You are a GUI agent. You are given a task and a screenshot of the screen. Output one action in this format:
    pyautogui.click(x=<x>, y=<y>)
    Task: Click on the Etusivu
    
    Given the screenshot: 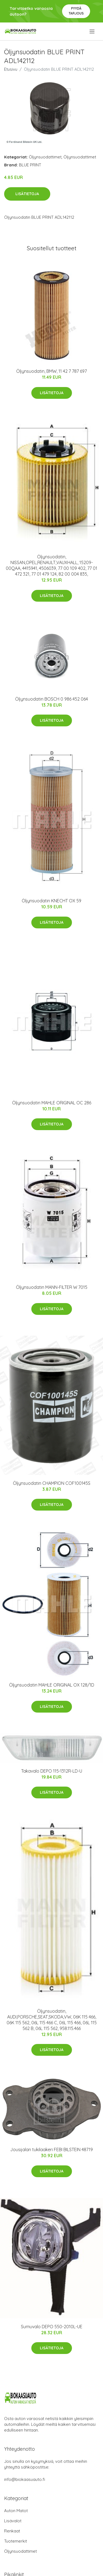 What is the action you would take?
    pyautogui.click(x=10, y=69)
    